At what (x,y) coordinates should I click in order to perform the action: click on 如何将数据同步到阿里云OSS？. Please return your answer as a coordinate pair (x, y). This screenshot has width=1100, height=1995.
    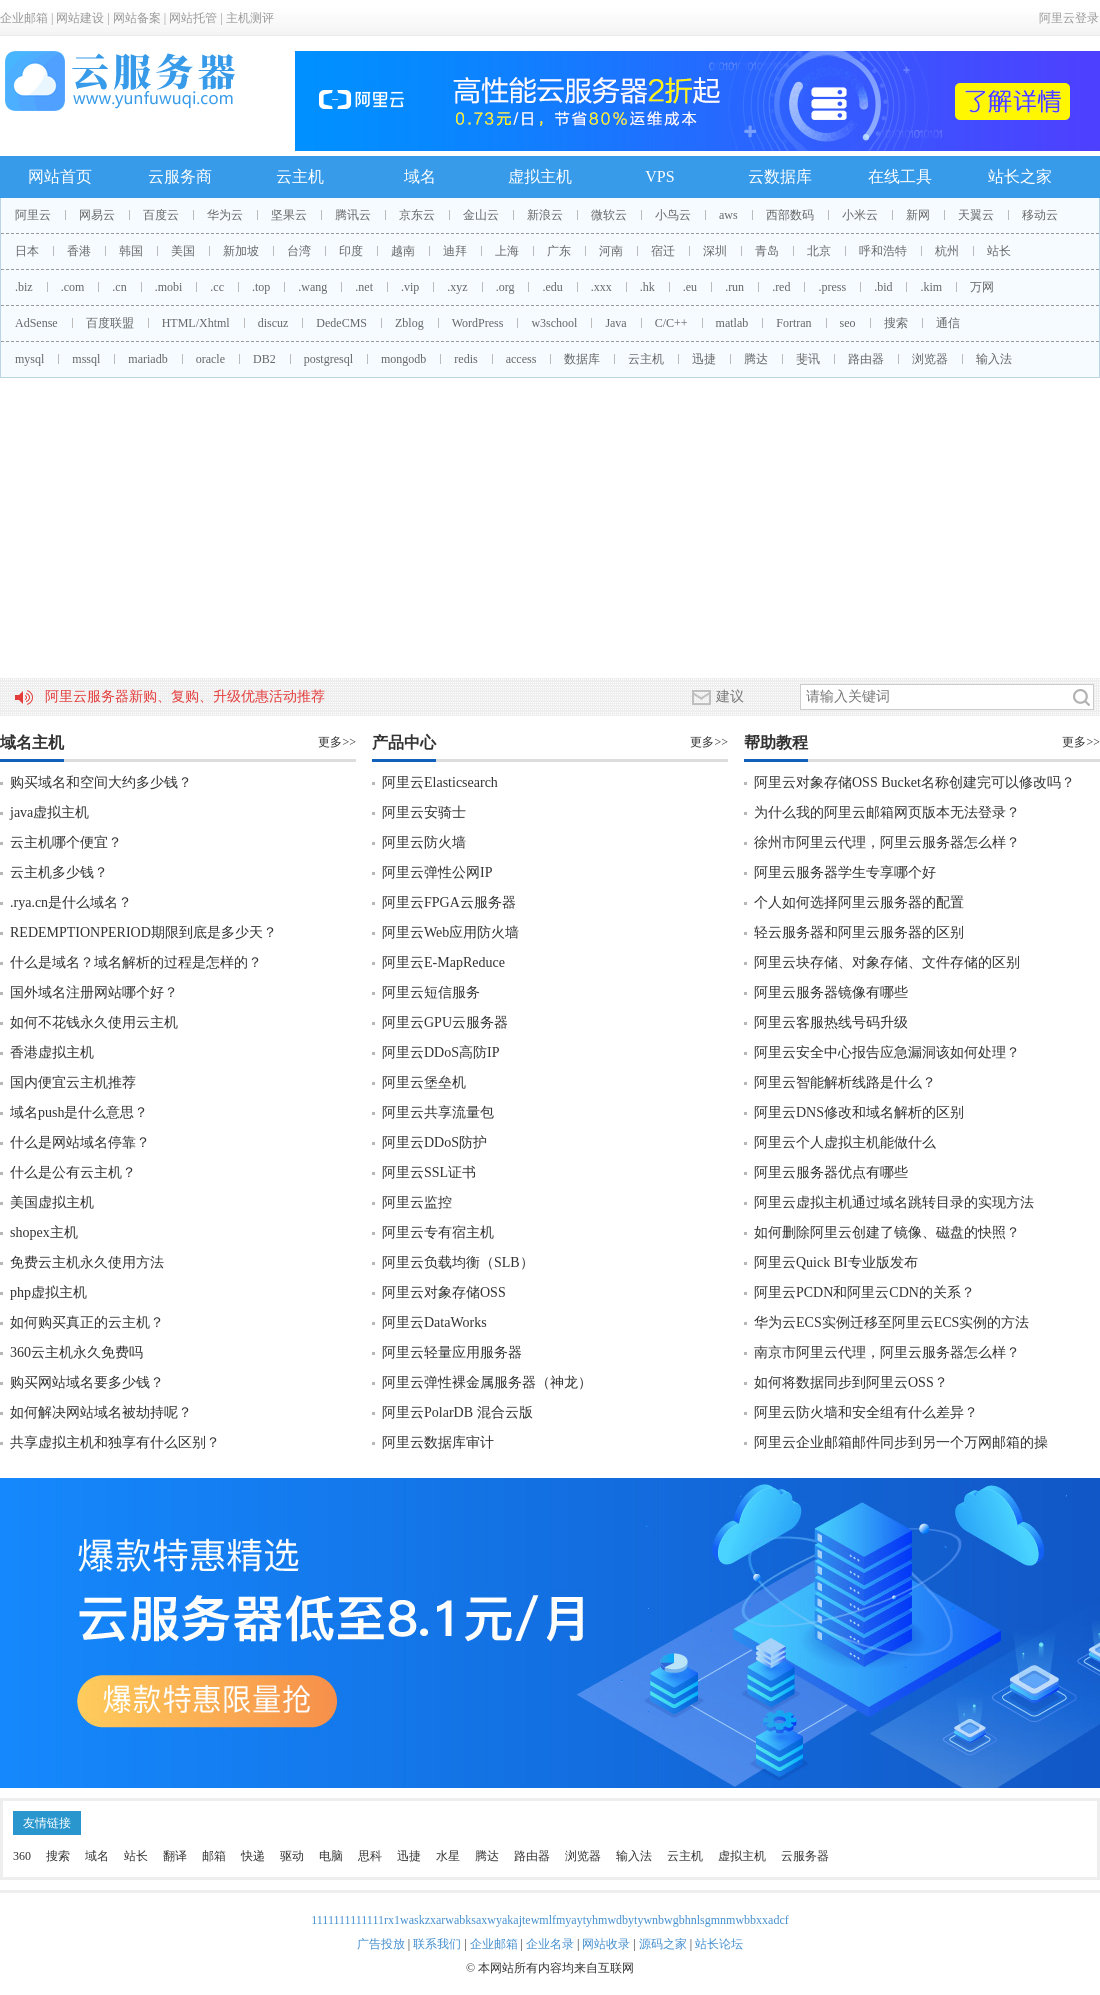
    Looking at the image, I should click on (851, 1382).